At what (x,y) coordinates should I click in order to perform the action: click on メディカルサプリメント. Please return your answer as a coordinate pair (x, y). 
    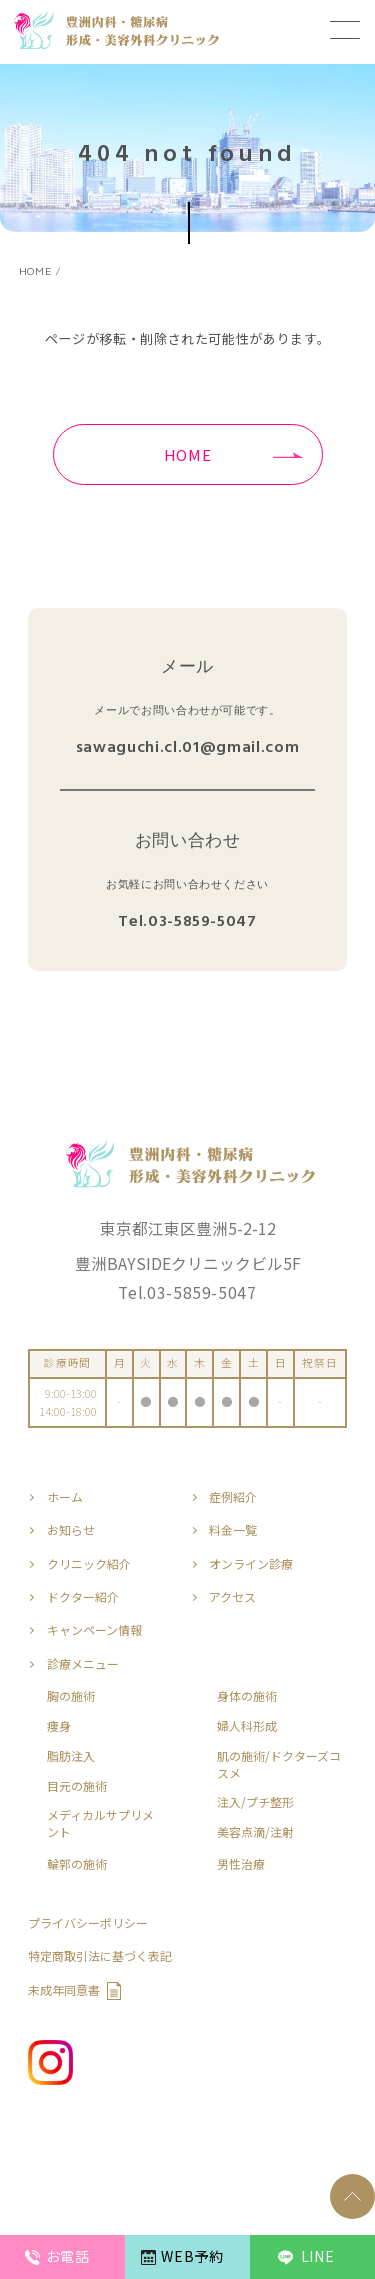
    Looking at the image, I should click on (100, 1823).